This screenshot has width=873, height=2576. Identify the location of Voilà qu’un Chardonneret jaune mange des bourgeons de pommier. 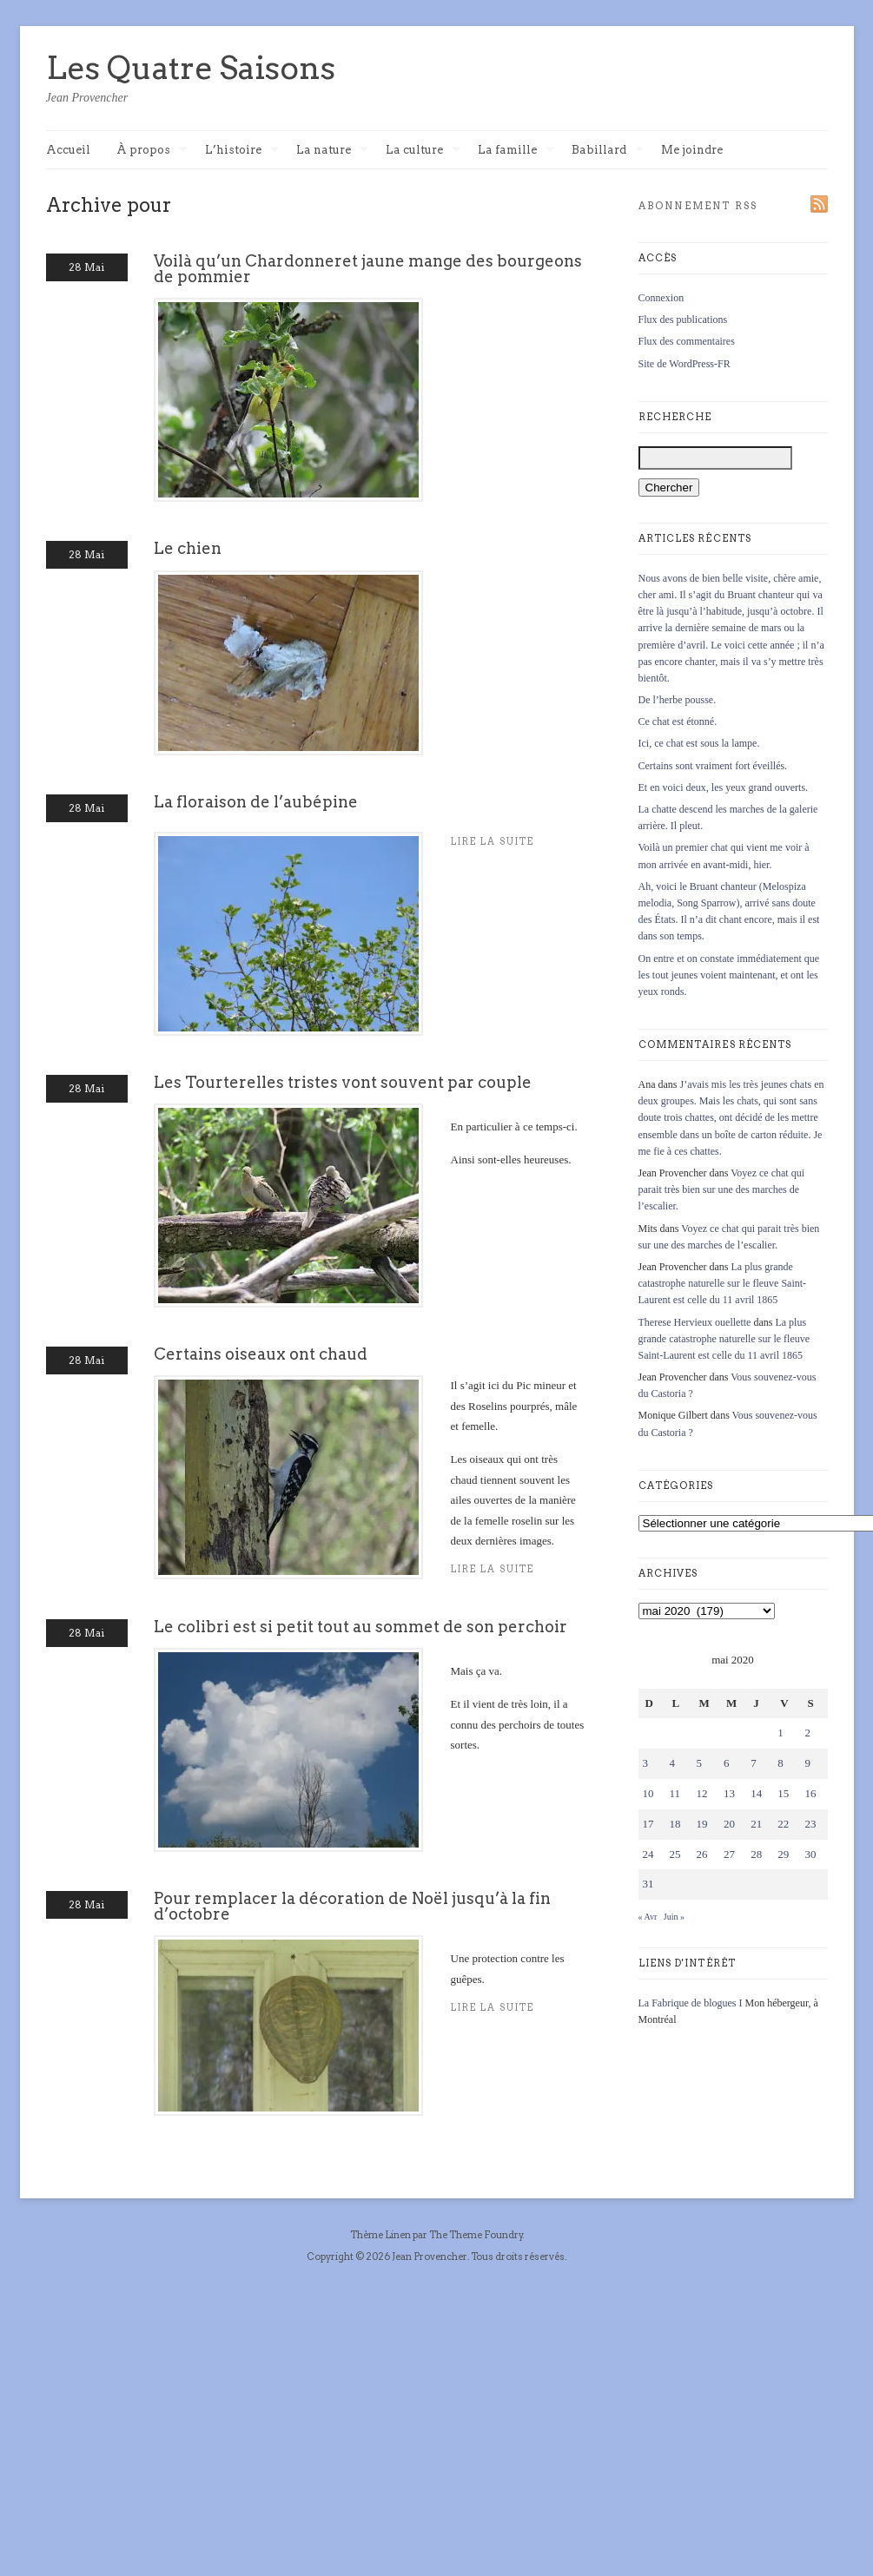
(368, 269).